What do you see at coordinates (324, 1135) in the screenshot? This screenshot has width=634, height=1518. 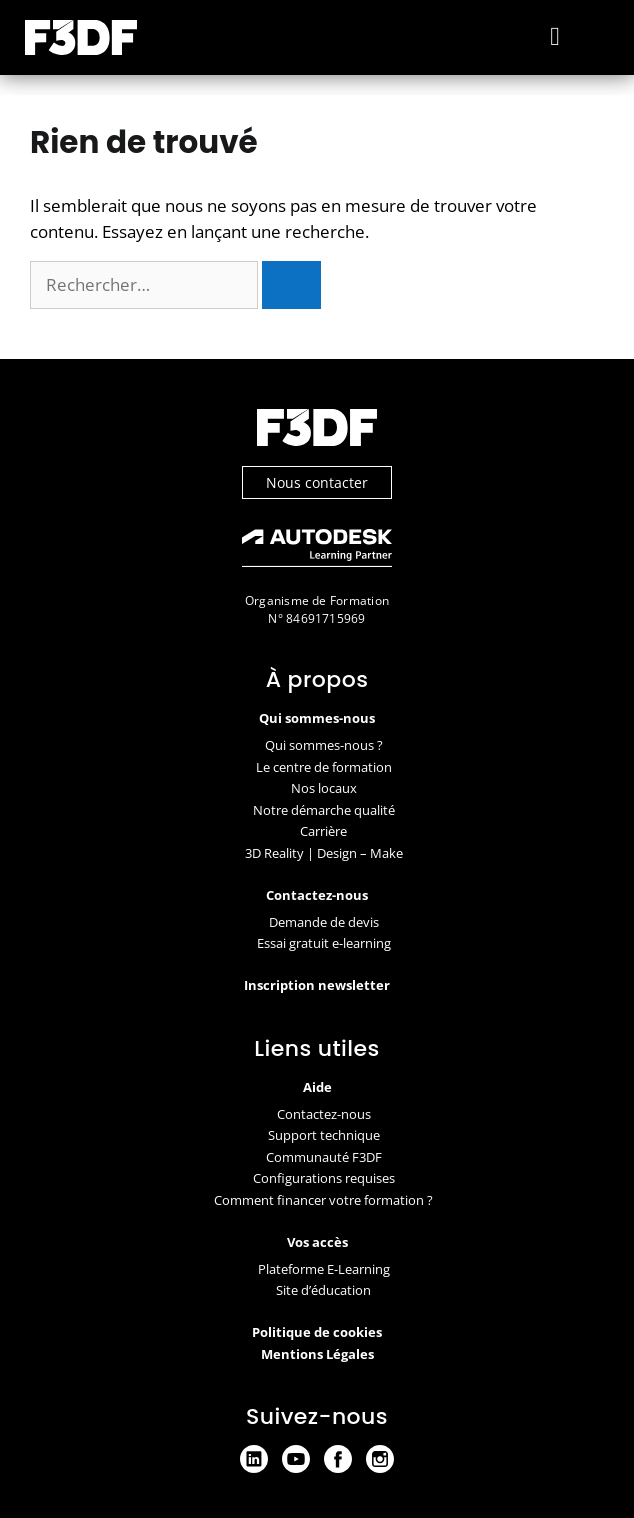 I see `Support technique` at bounding box center [324, 1135].